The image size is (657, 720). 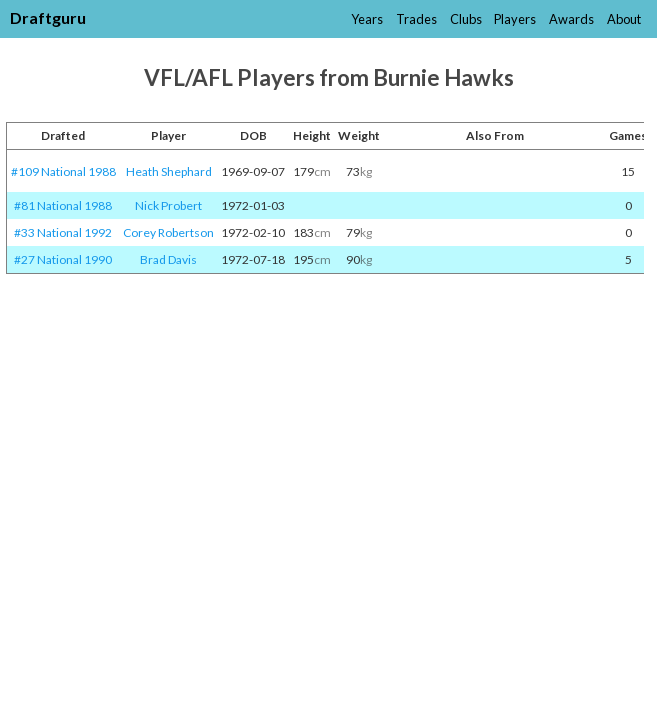 What do you see at coordinates (571, 19) in the screenshot?
I see `Awards` at bounding box center [571, 19].